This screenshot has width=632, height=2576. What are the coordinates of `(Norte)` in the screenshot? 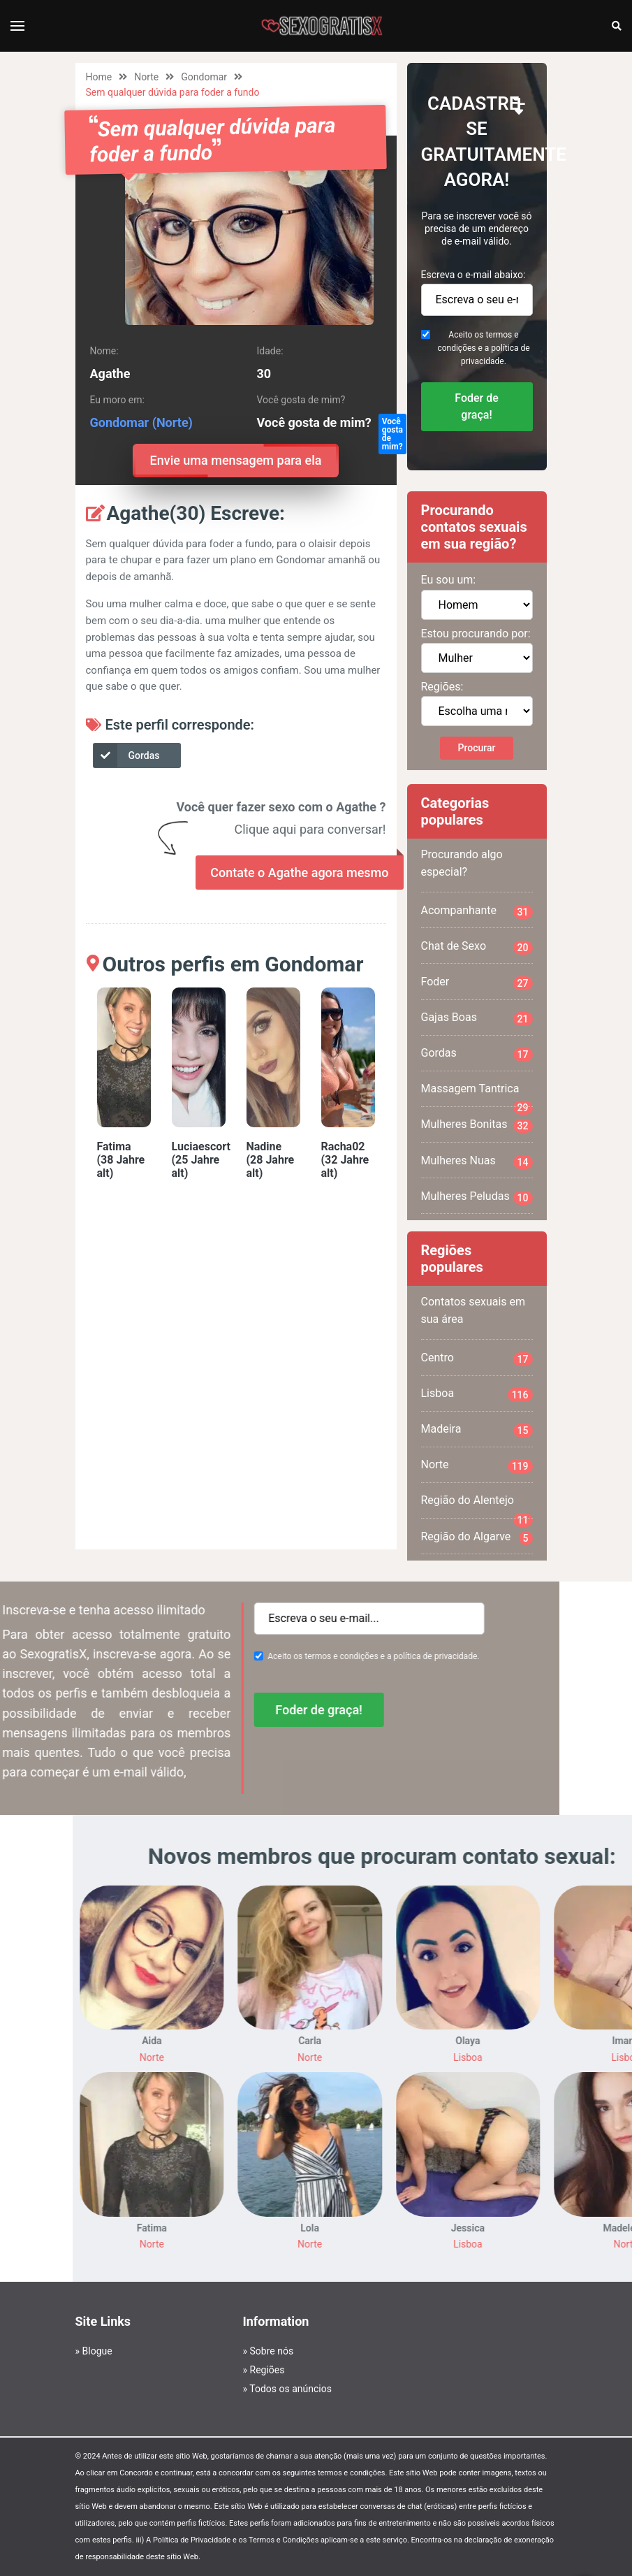 It's located at (172, 422).